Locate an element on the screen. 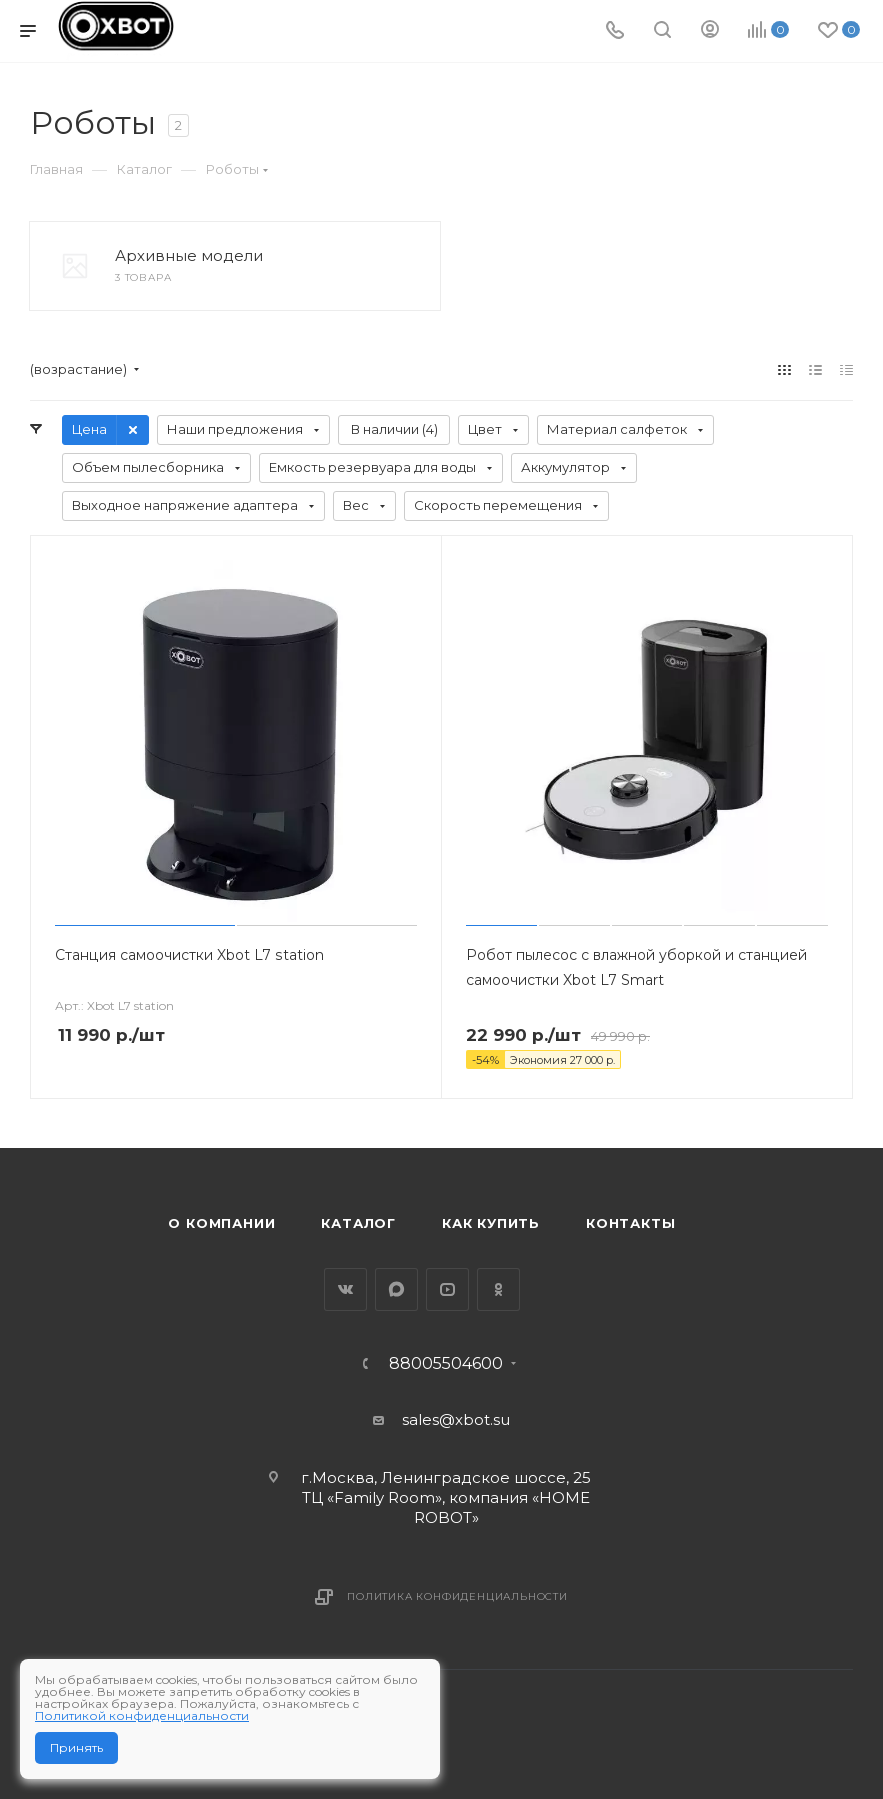  88005504600 is located at coordinates (446, 1364).